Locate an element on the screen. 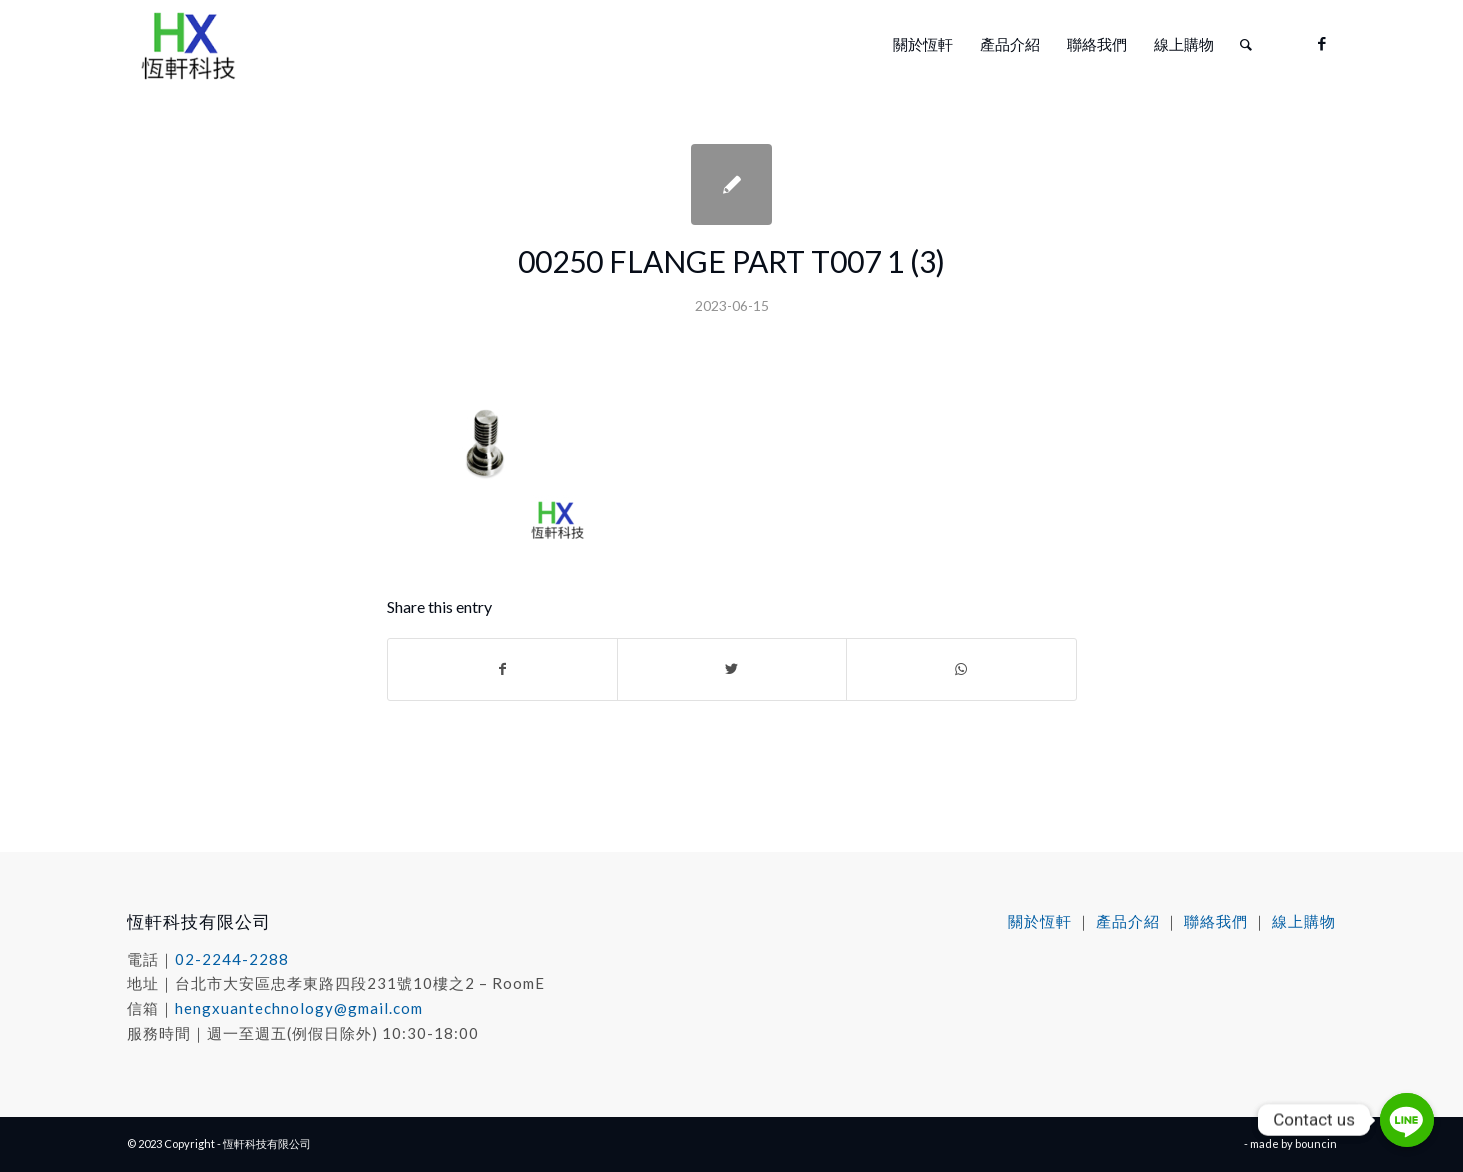 This screenshot has height=1172, width=1463. [Search] is located at coordinates (1246, 44).